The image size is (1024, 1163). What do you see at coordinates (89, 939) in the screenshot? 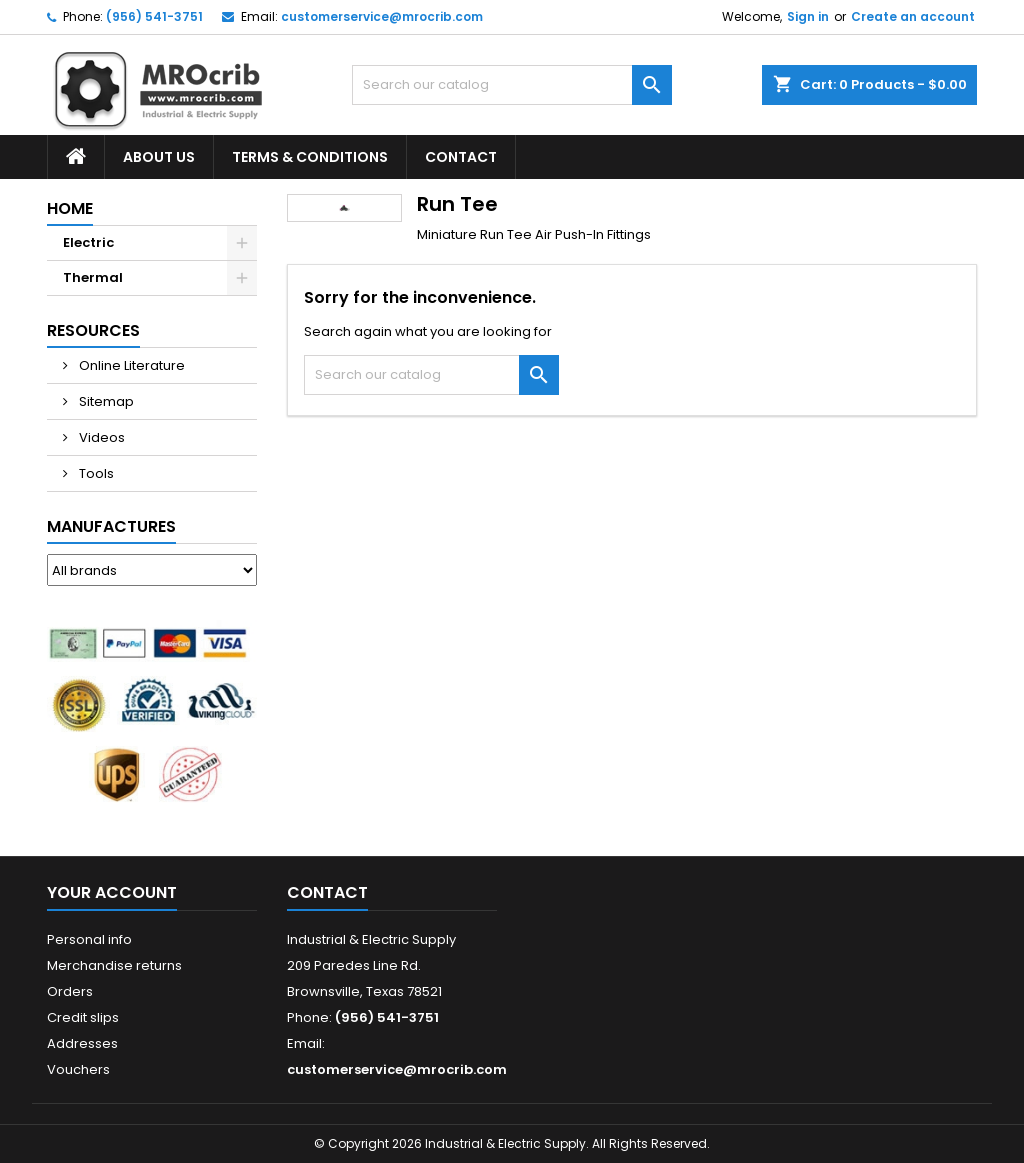
I see `Personal info` at bounding box center [89, 939].